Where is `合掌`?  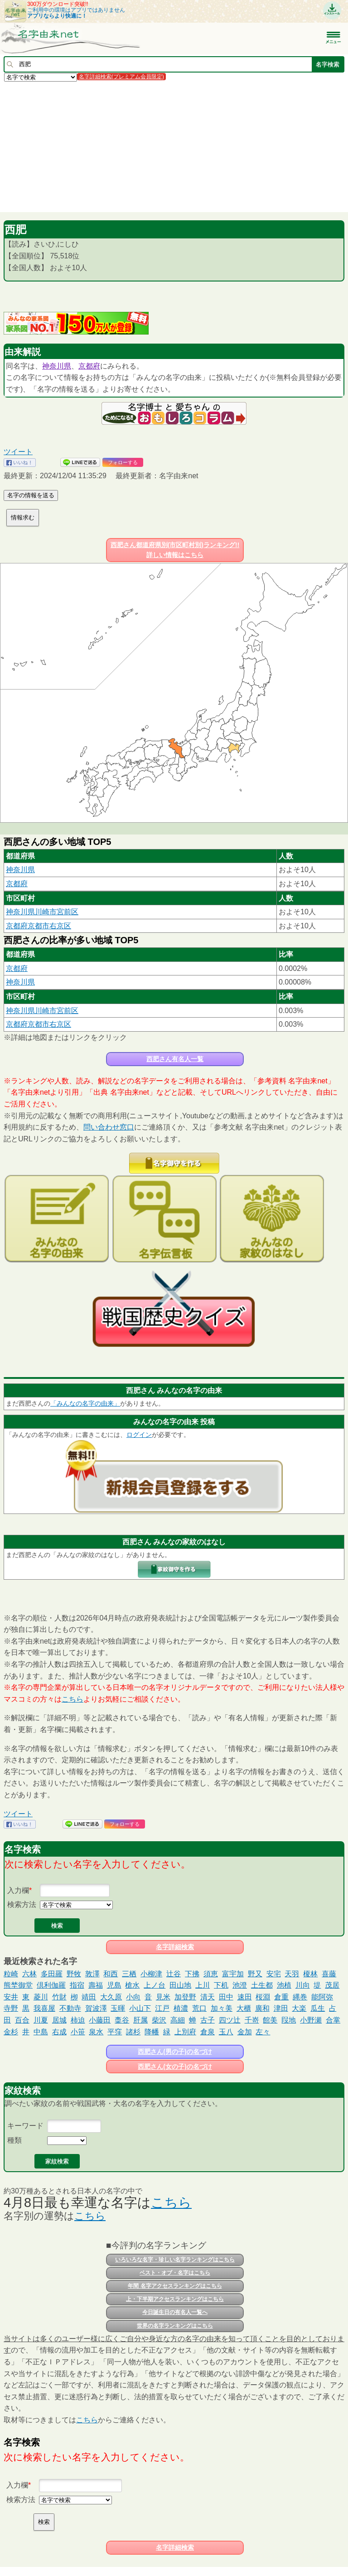 合掌 is located at coordinates (333, 2020).